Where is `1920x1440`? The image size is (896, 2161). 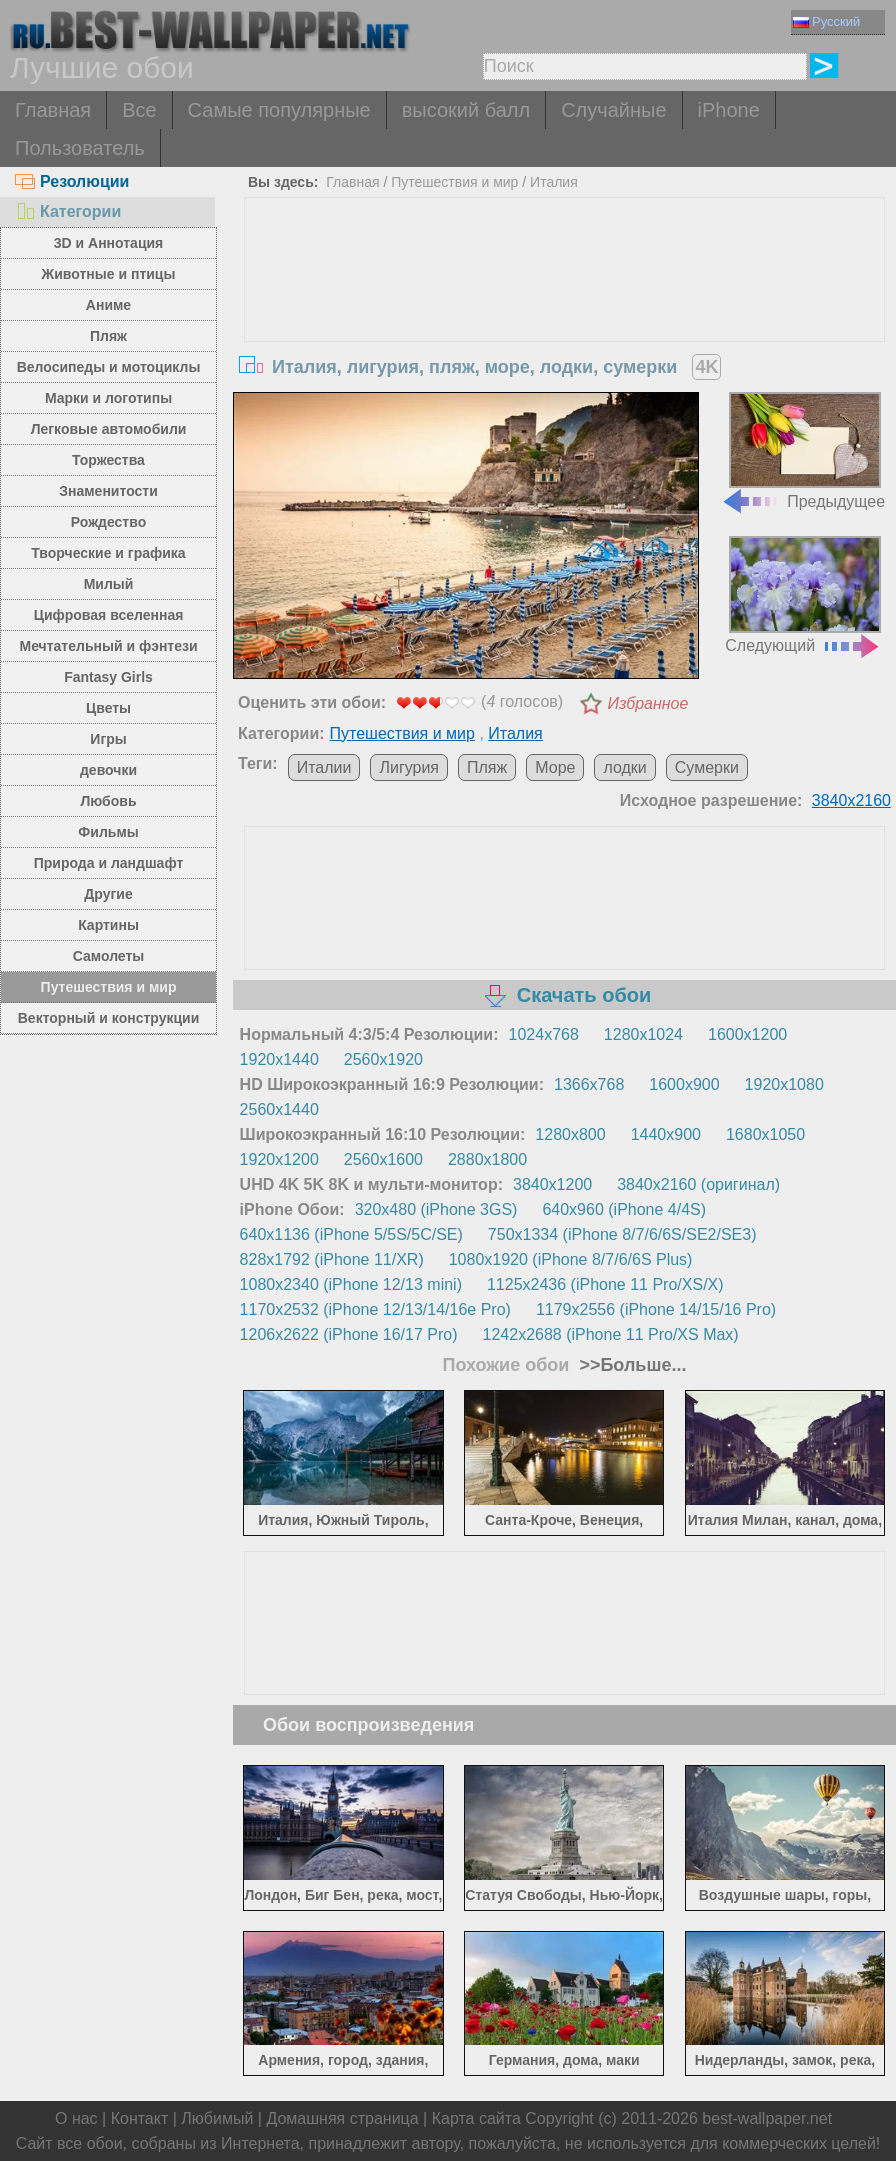
1920x1440 is located at coordinates (279, 1059).